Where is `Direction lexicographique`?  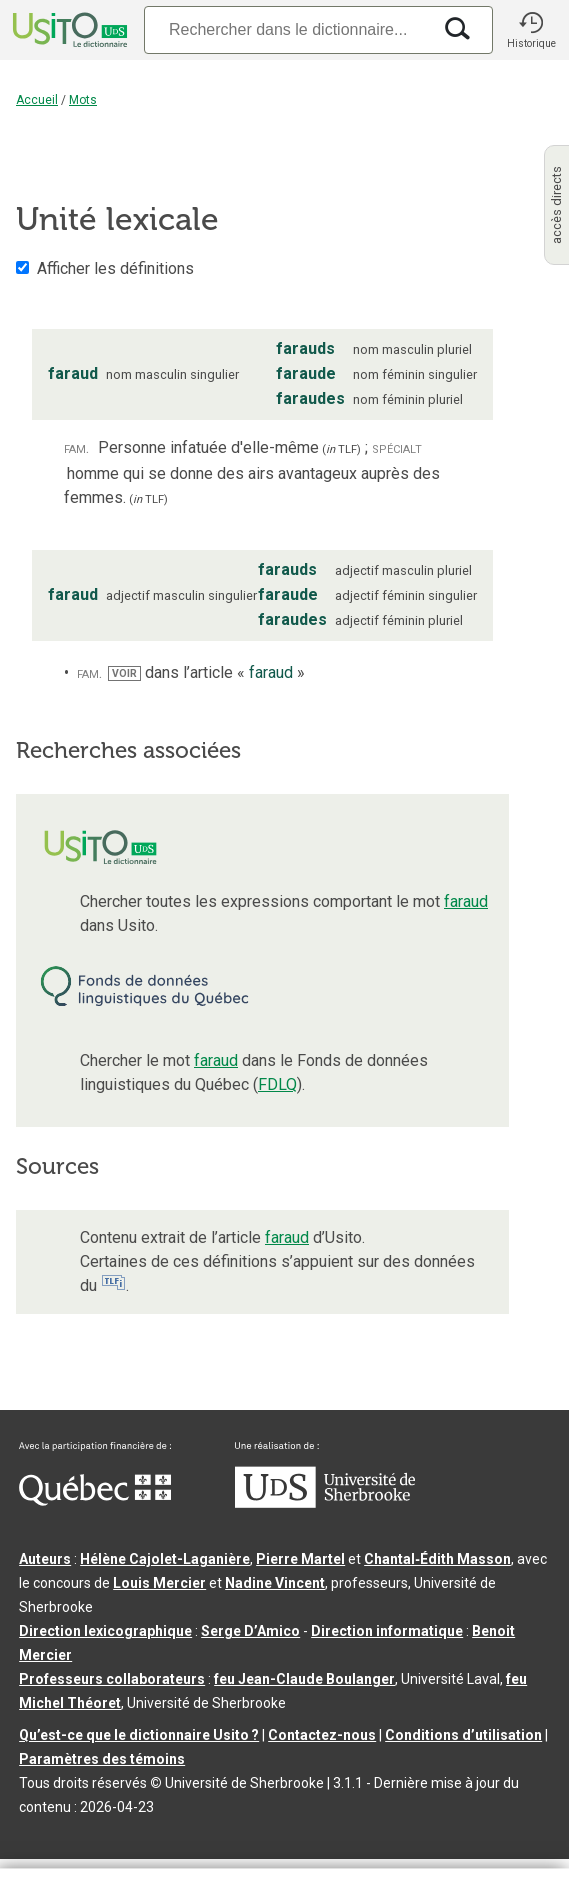 Direction lexicographique is located at coordinates (105, 1631).